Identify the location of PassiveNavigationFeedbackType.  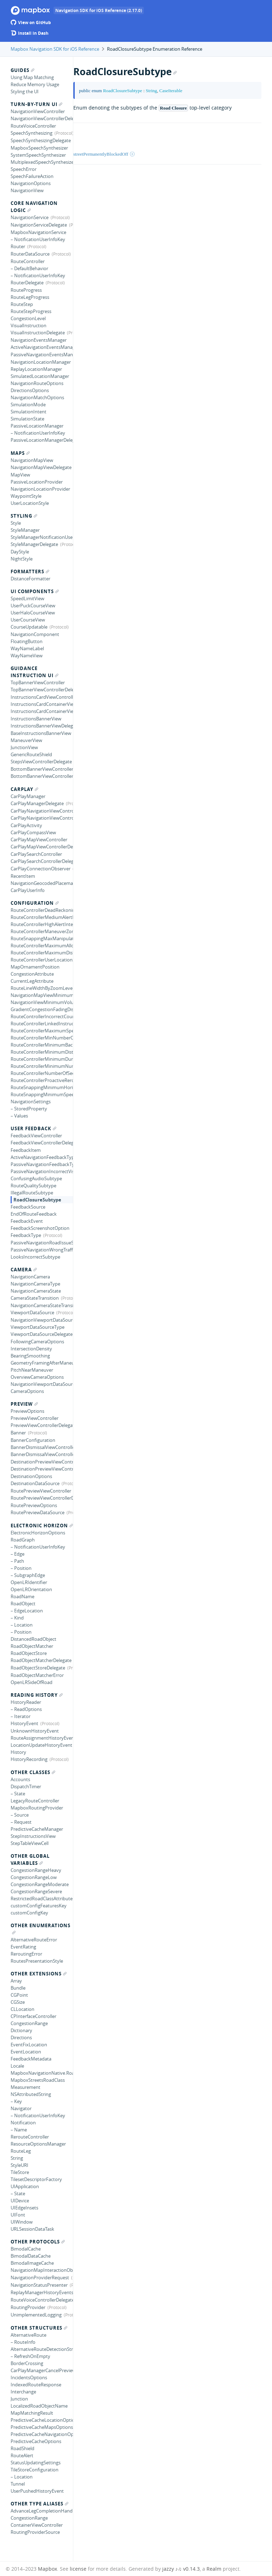
(42, 1164).